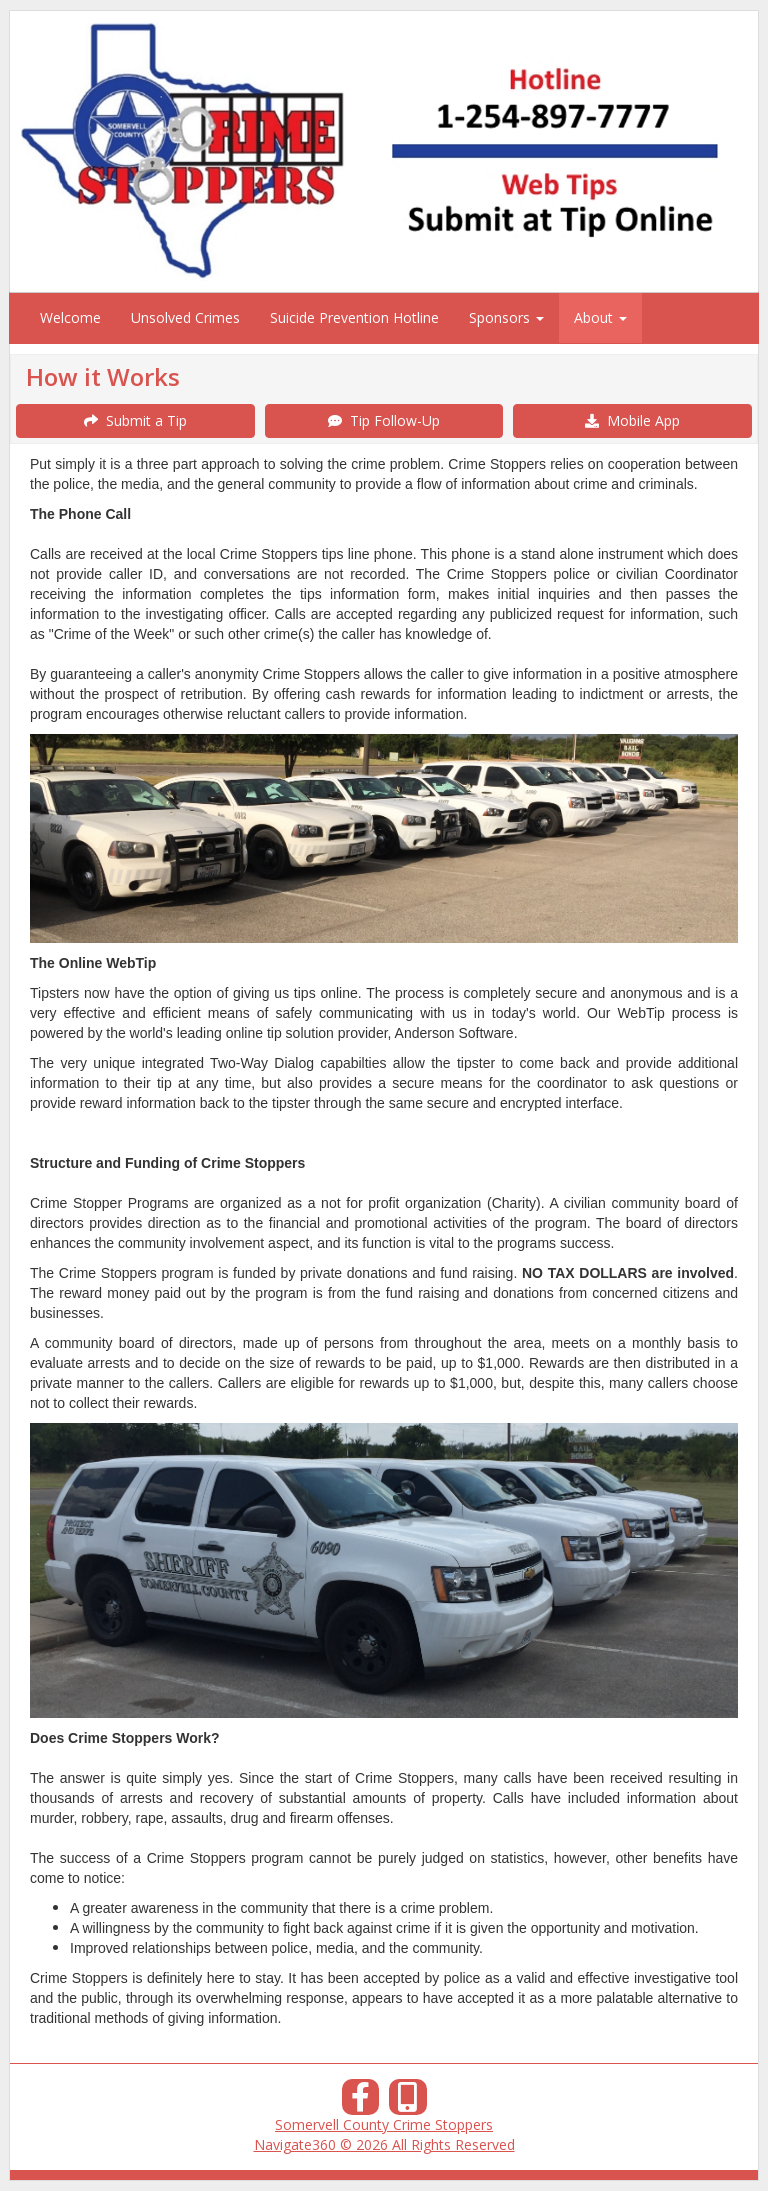 Image resolution: width=768 pixels, height=2191 pixels. I want to click on Tip Follow-Up, so click(384, 420).